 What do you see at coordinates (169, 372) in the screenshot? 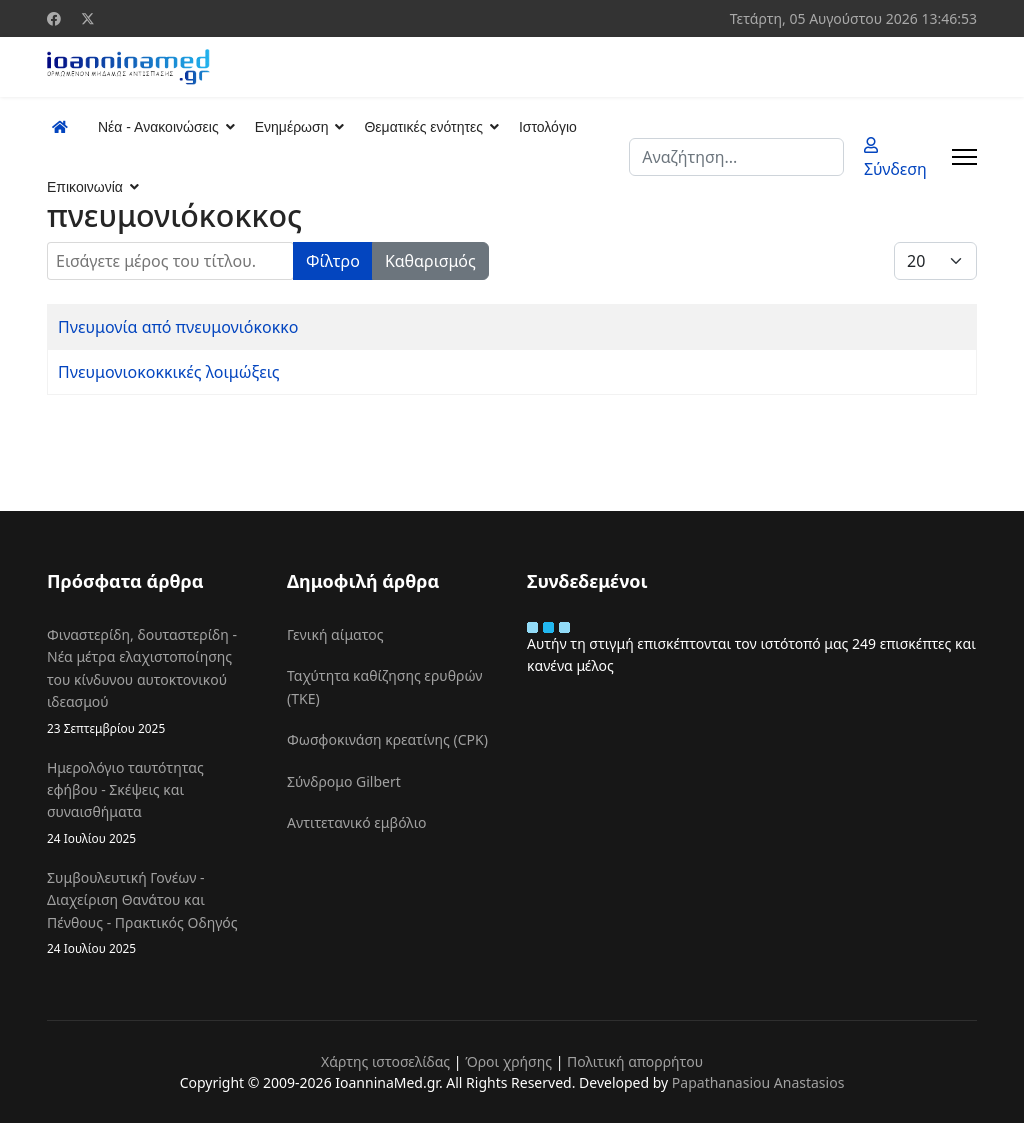
I see `Πνευμονιοκοκκικές λοιμώξεις` at bounding box center [169, 372].